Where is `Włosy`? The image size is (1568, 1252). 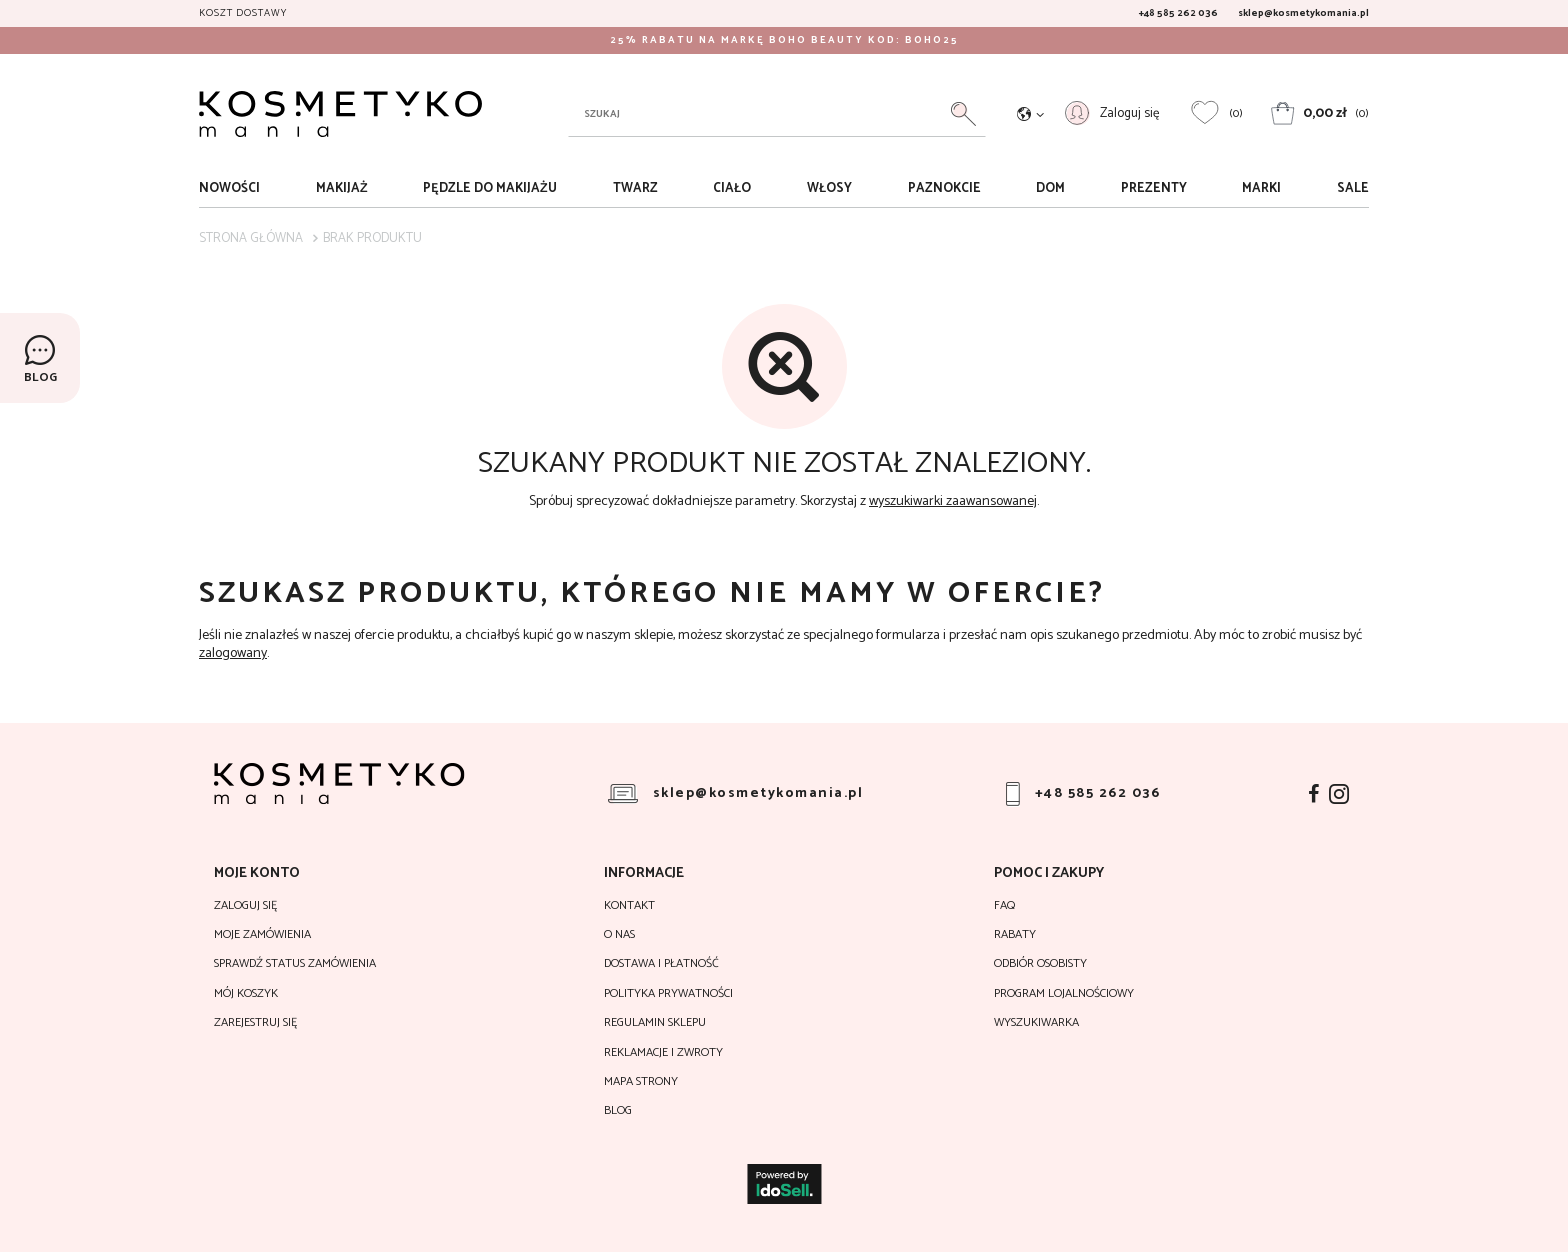
Włosy is located at coordinates (829, 188).